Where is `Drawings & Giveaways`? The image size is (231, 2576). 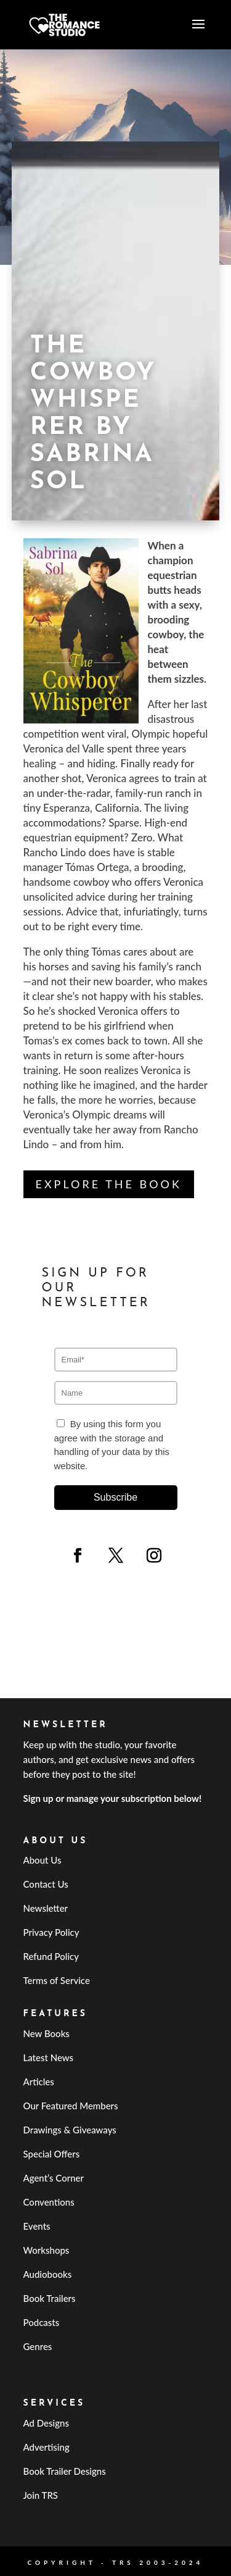
Drawings & Giveaways is located at coordinates (69, 2129).